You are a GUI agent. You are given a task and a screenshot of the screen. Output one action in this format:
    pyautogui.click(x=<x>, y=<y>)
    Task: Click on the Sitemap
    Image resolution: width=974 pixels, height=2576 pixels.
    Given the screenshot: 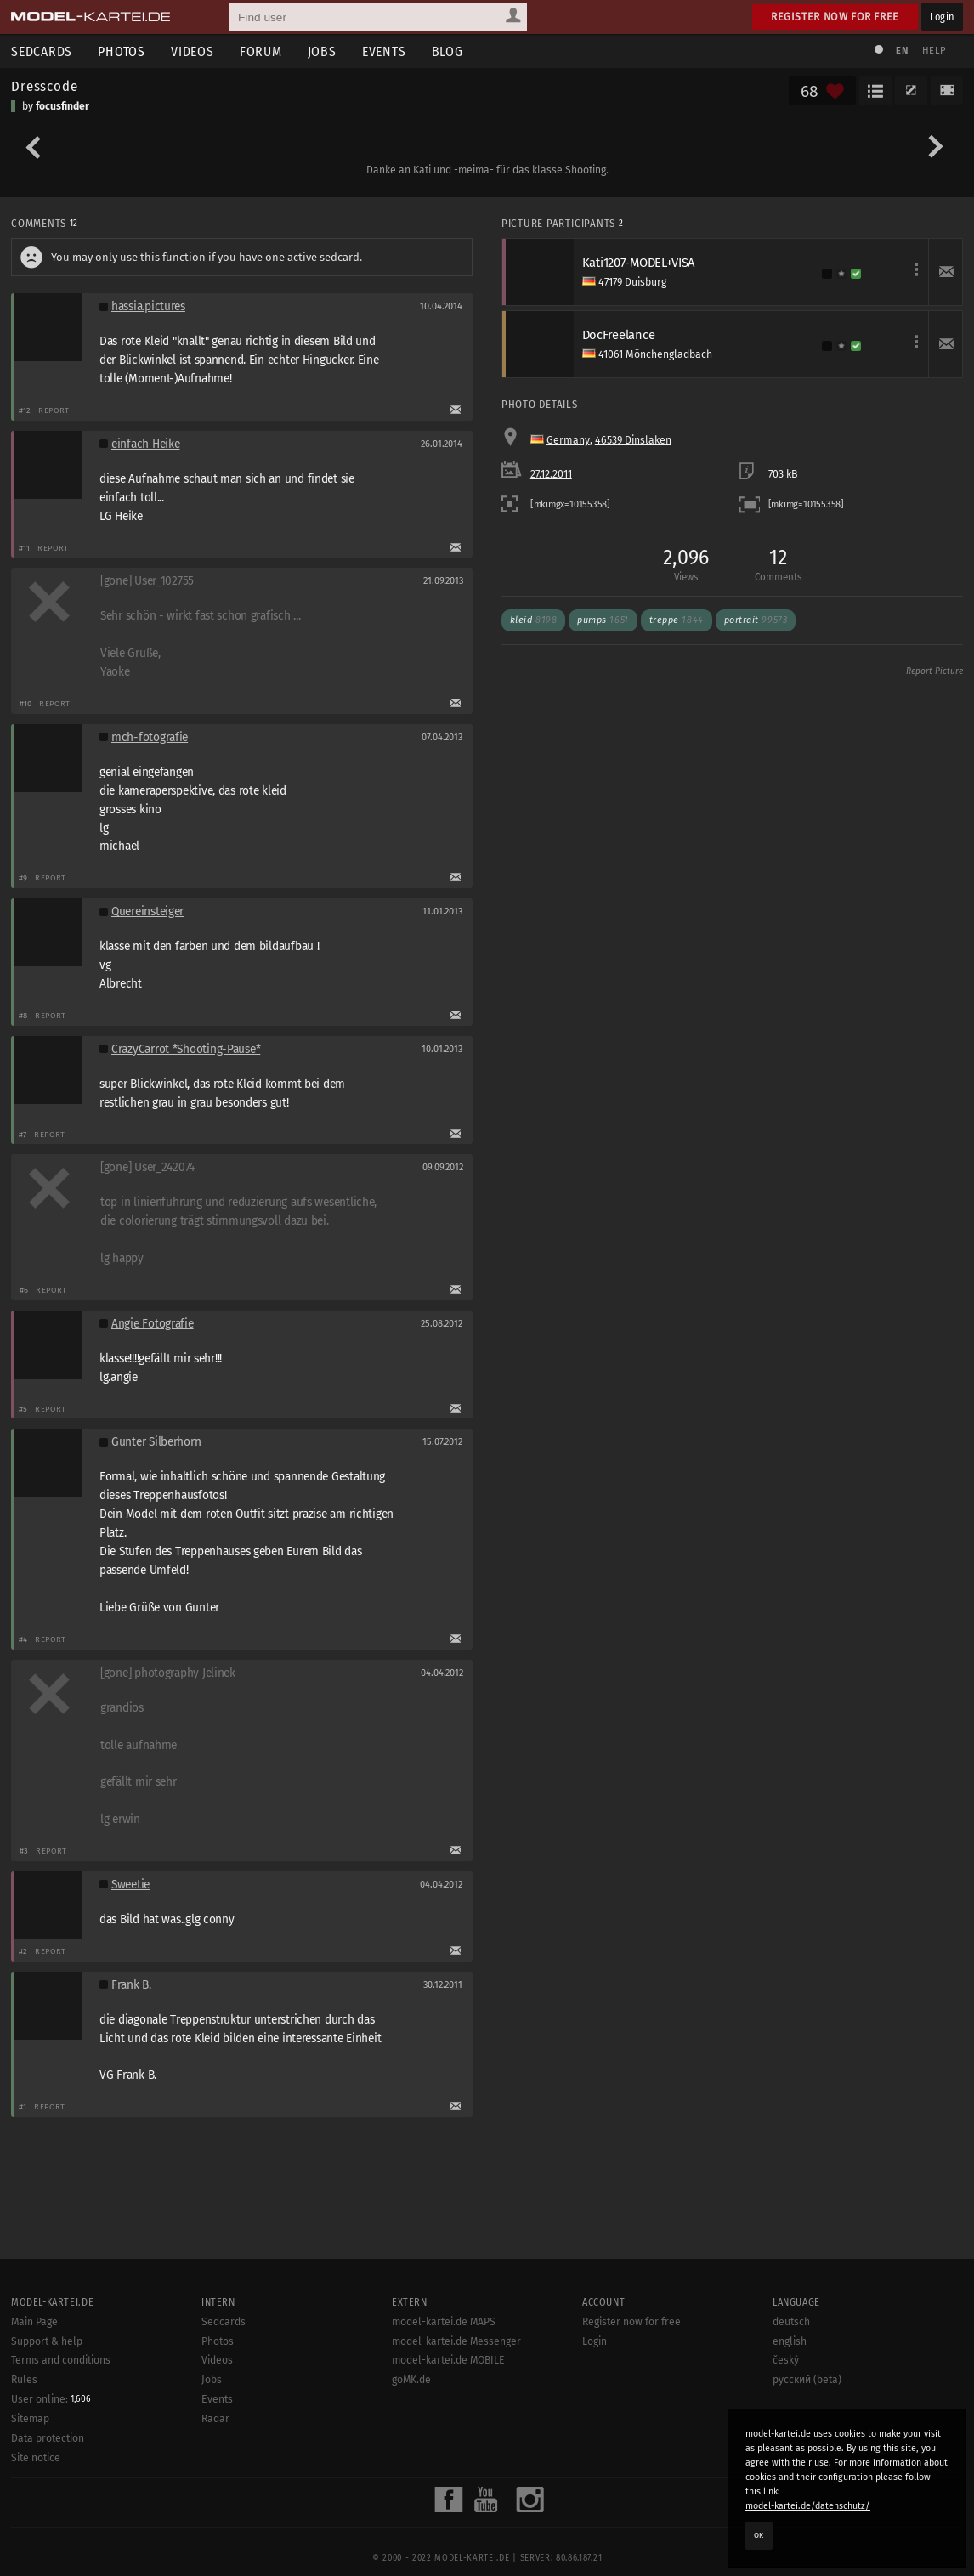 What is the action you would take?
    pyautogui.click(x=30, y=2419)
    